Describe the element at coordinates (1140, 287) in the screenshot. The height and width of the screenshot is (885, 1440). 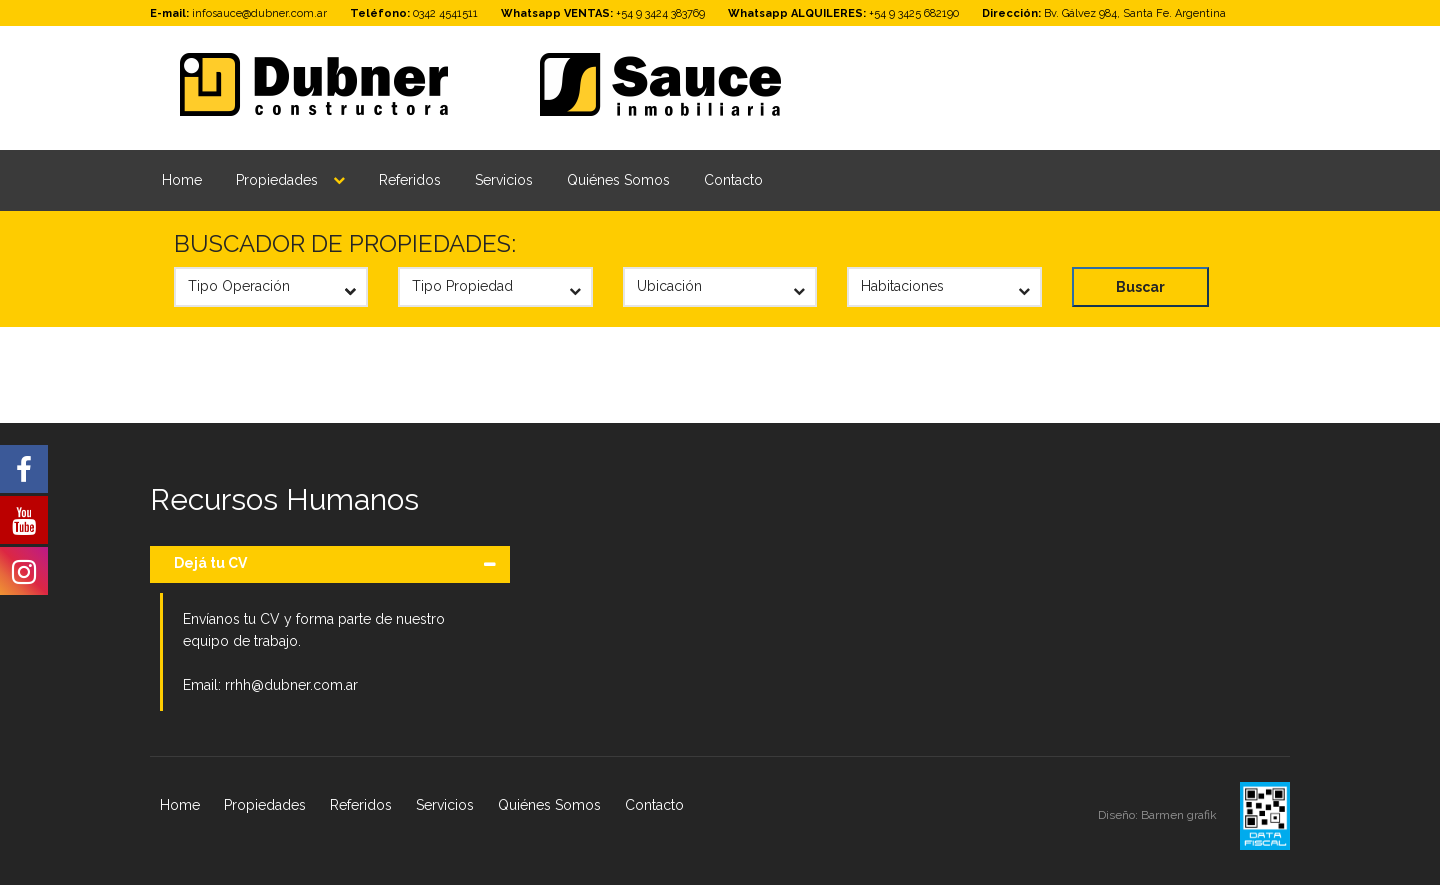
I see `Buscar` at that location.